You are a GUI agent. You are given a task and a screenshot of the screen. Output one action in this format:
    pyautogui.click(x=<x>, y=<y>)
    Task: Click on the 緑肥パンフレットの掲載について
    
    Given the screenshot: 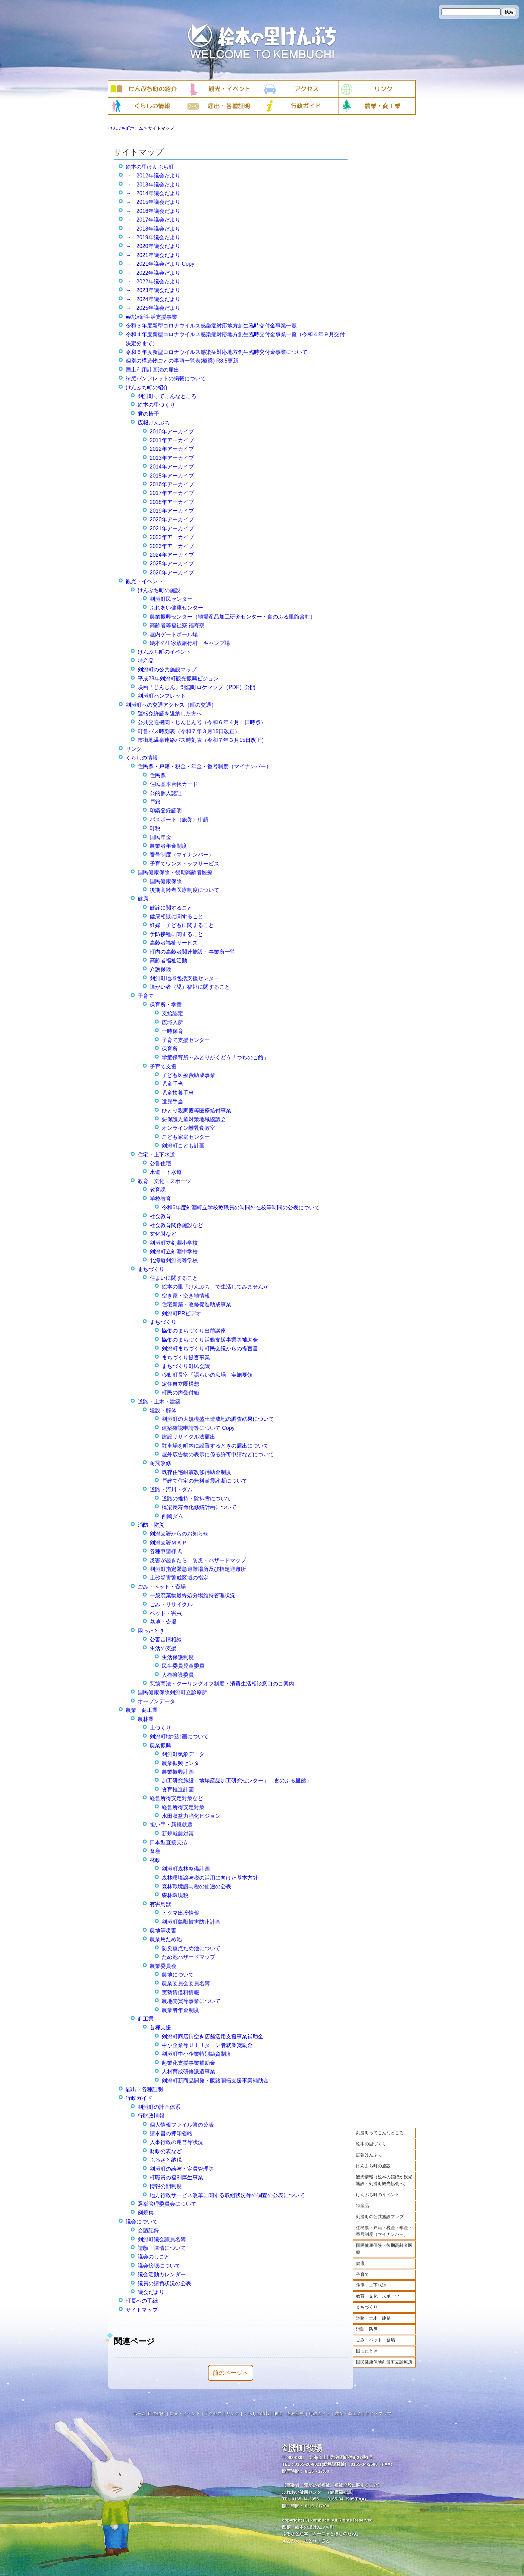 What is the action you would take?
    pyautogui.click(x=166, y=378)
    